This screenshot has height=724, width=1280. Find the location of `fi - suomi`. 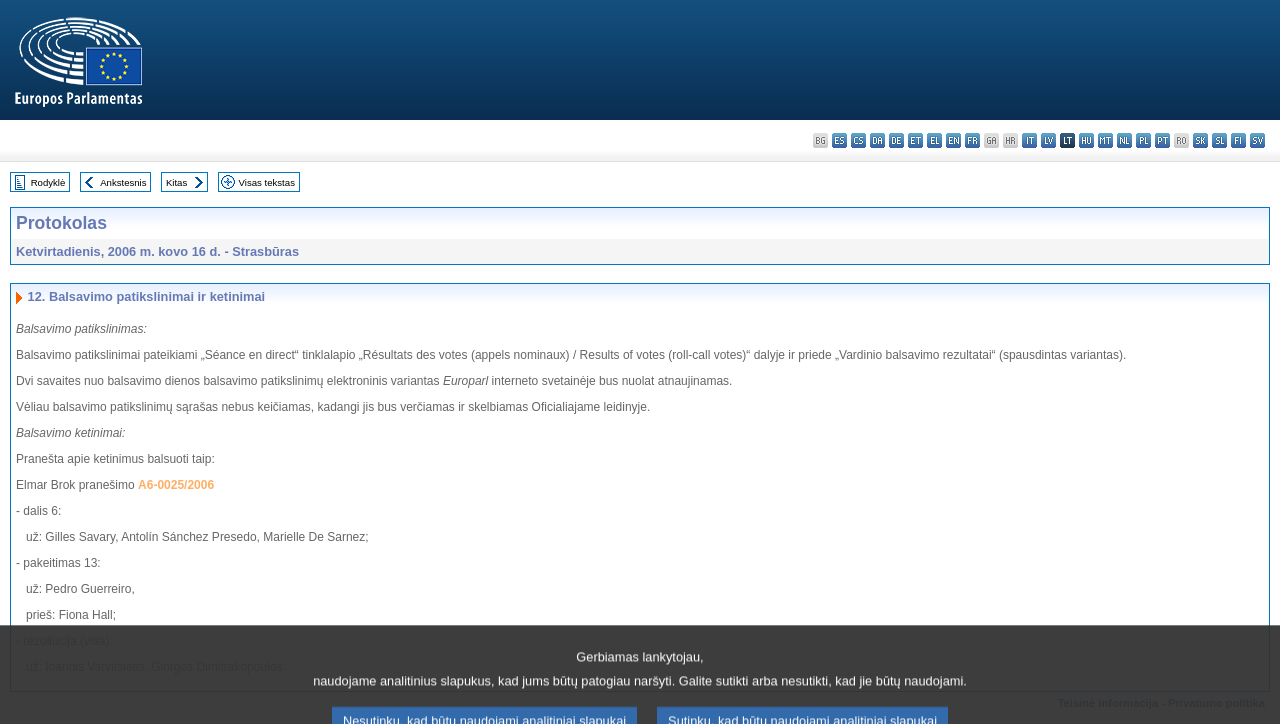

fi - suomi is located at coordinates (1238, 140).